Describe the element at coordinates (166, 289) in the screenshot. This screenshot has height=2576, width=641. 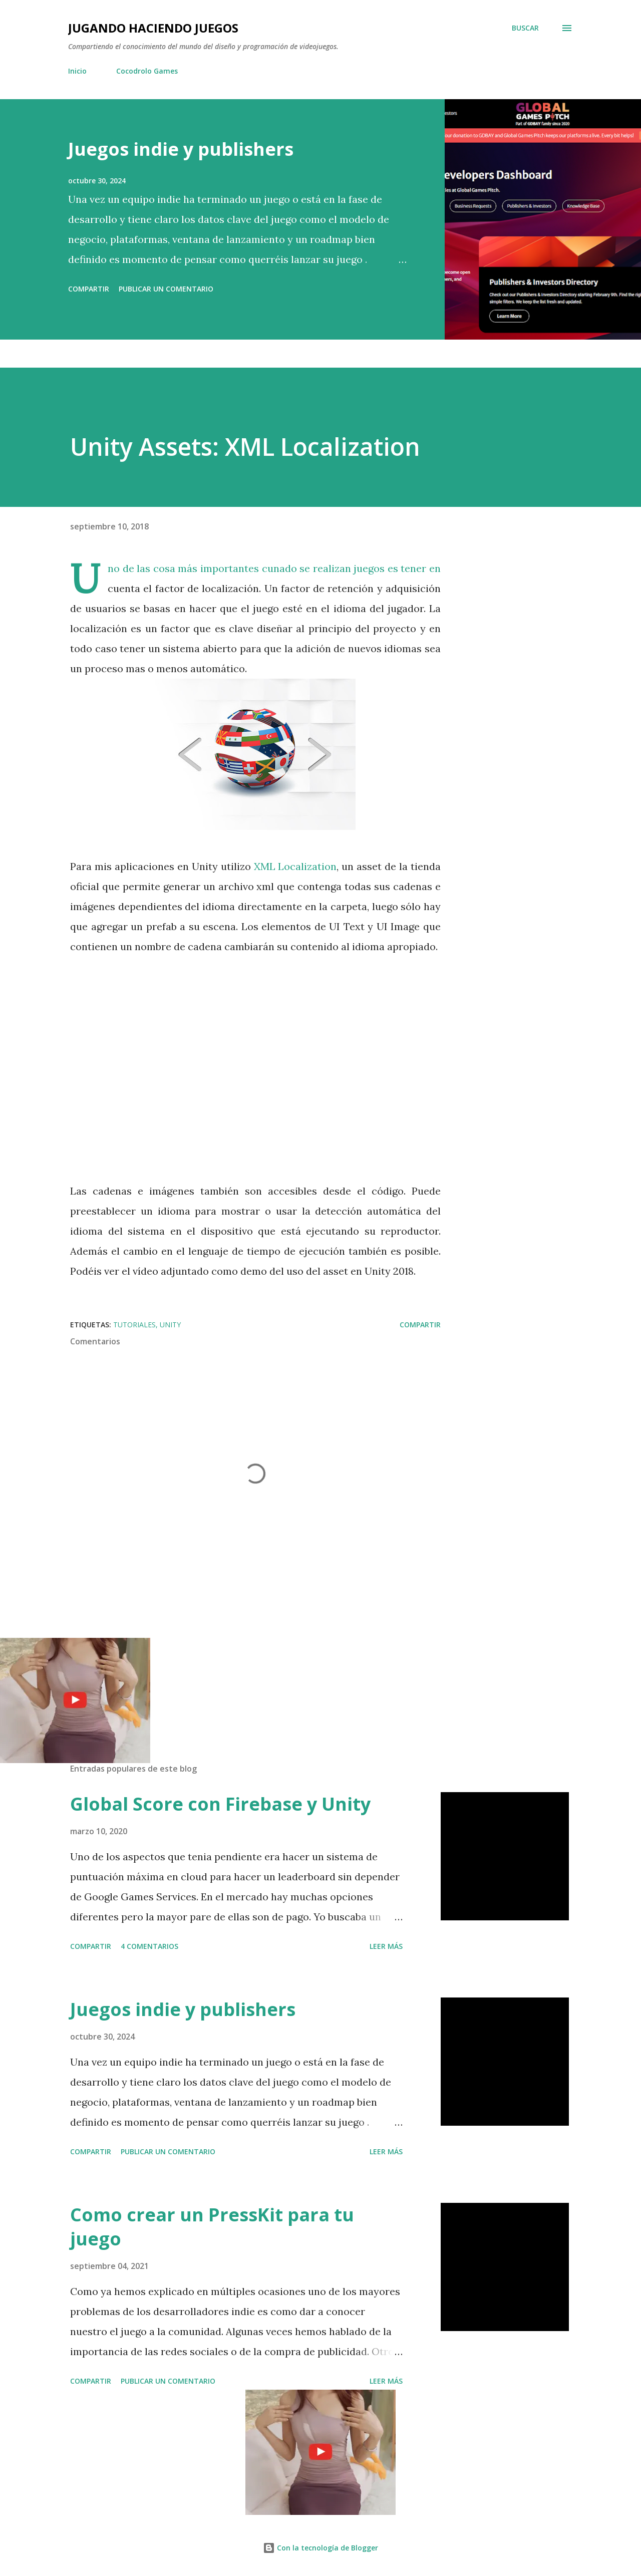
I see `Publicar un comentario` at that location.